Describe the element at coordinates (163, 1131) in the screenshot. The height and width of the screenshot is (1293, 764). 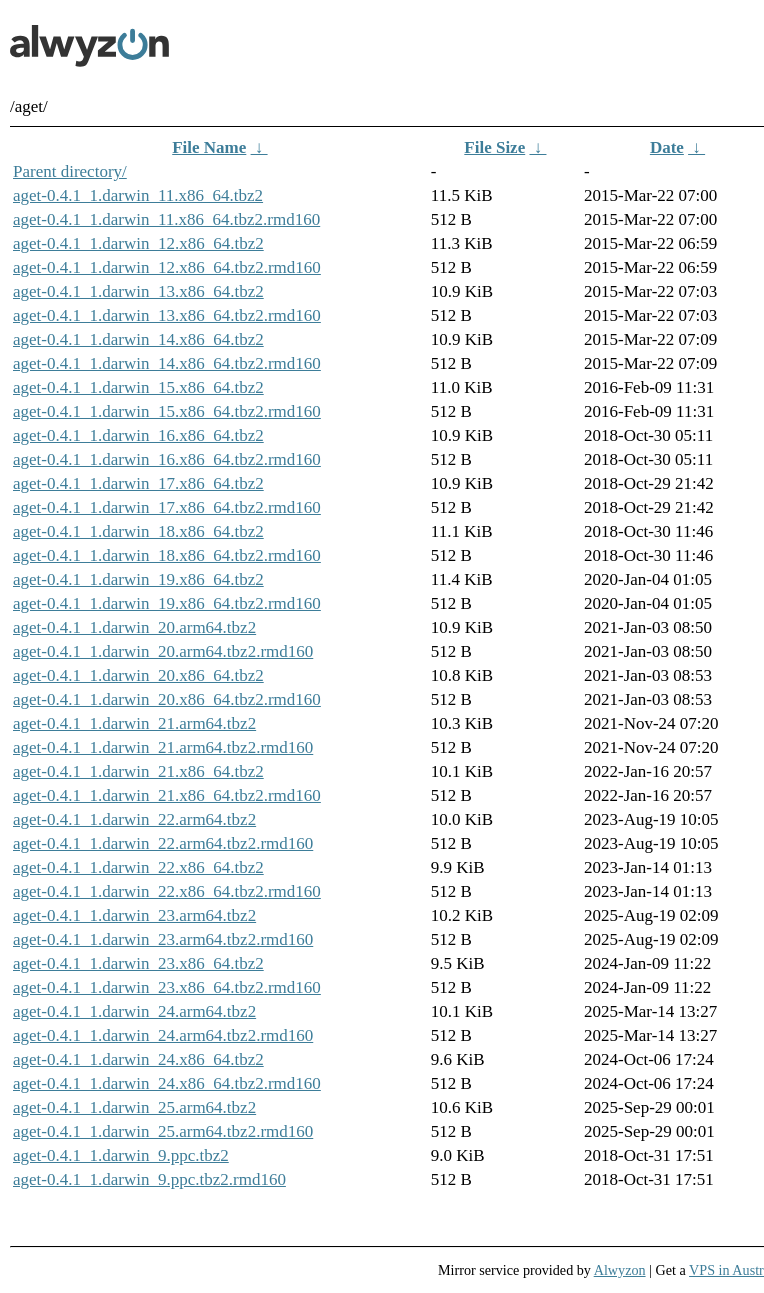
I see `aget-0.4.1_1.darwin_25.arm64.tbz2.rmd160` at that location.